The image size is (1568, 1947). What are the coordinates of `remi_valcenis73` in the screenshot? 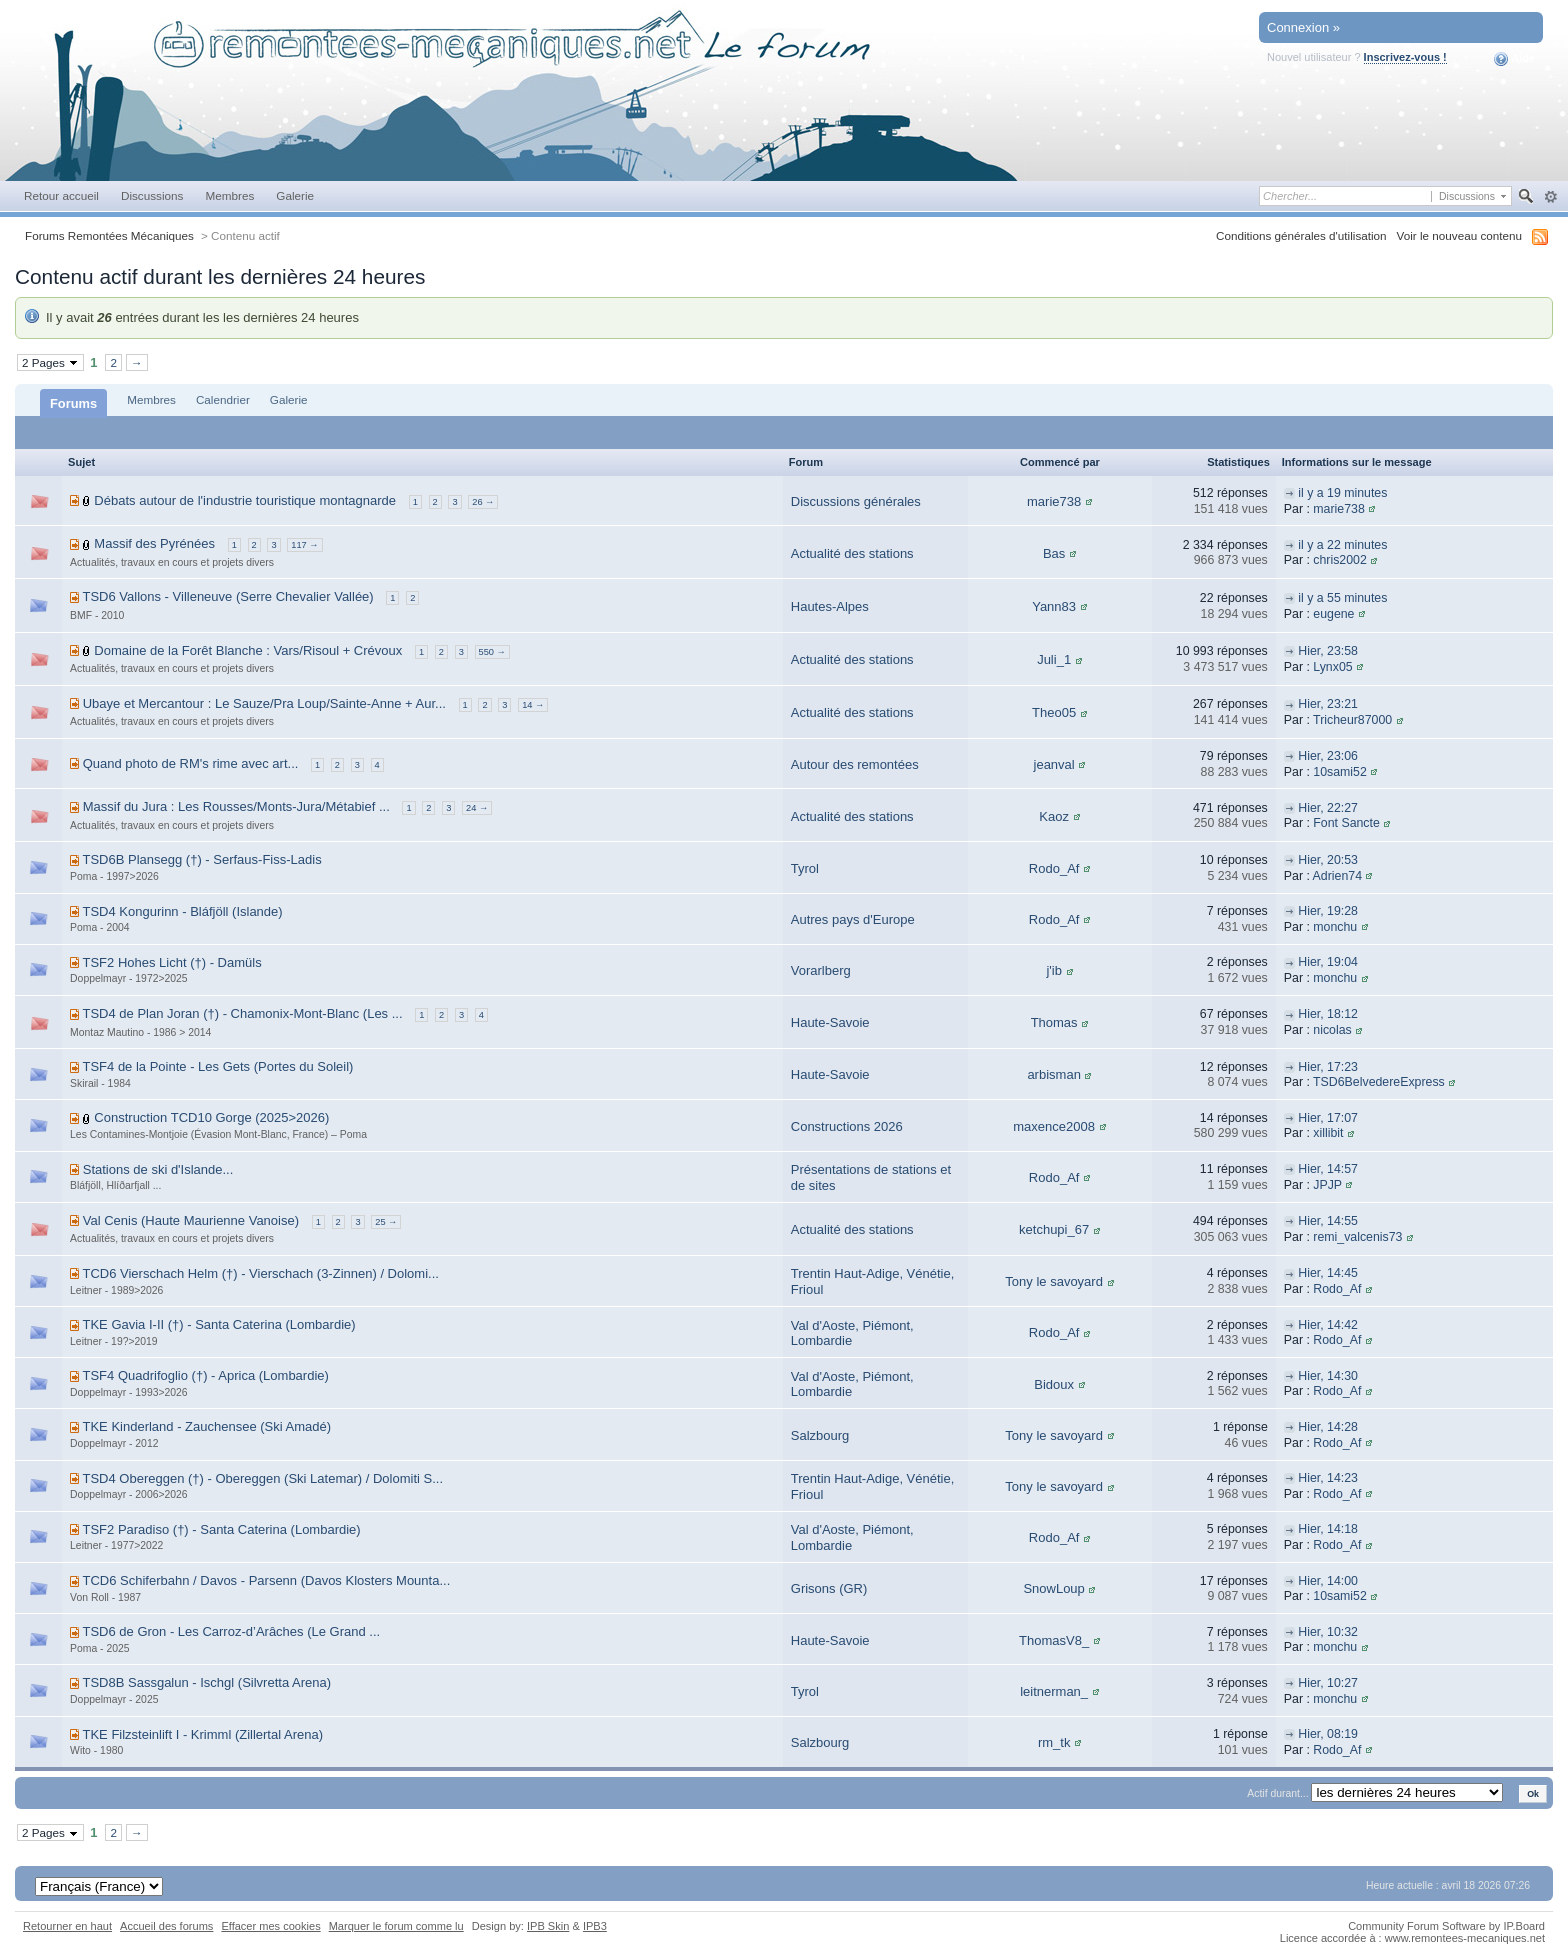 It's located at (1357, 1237).